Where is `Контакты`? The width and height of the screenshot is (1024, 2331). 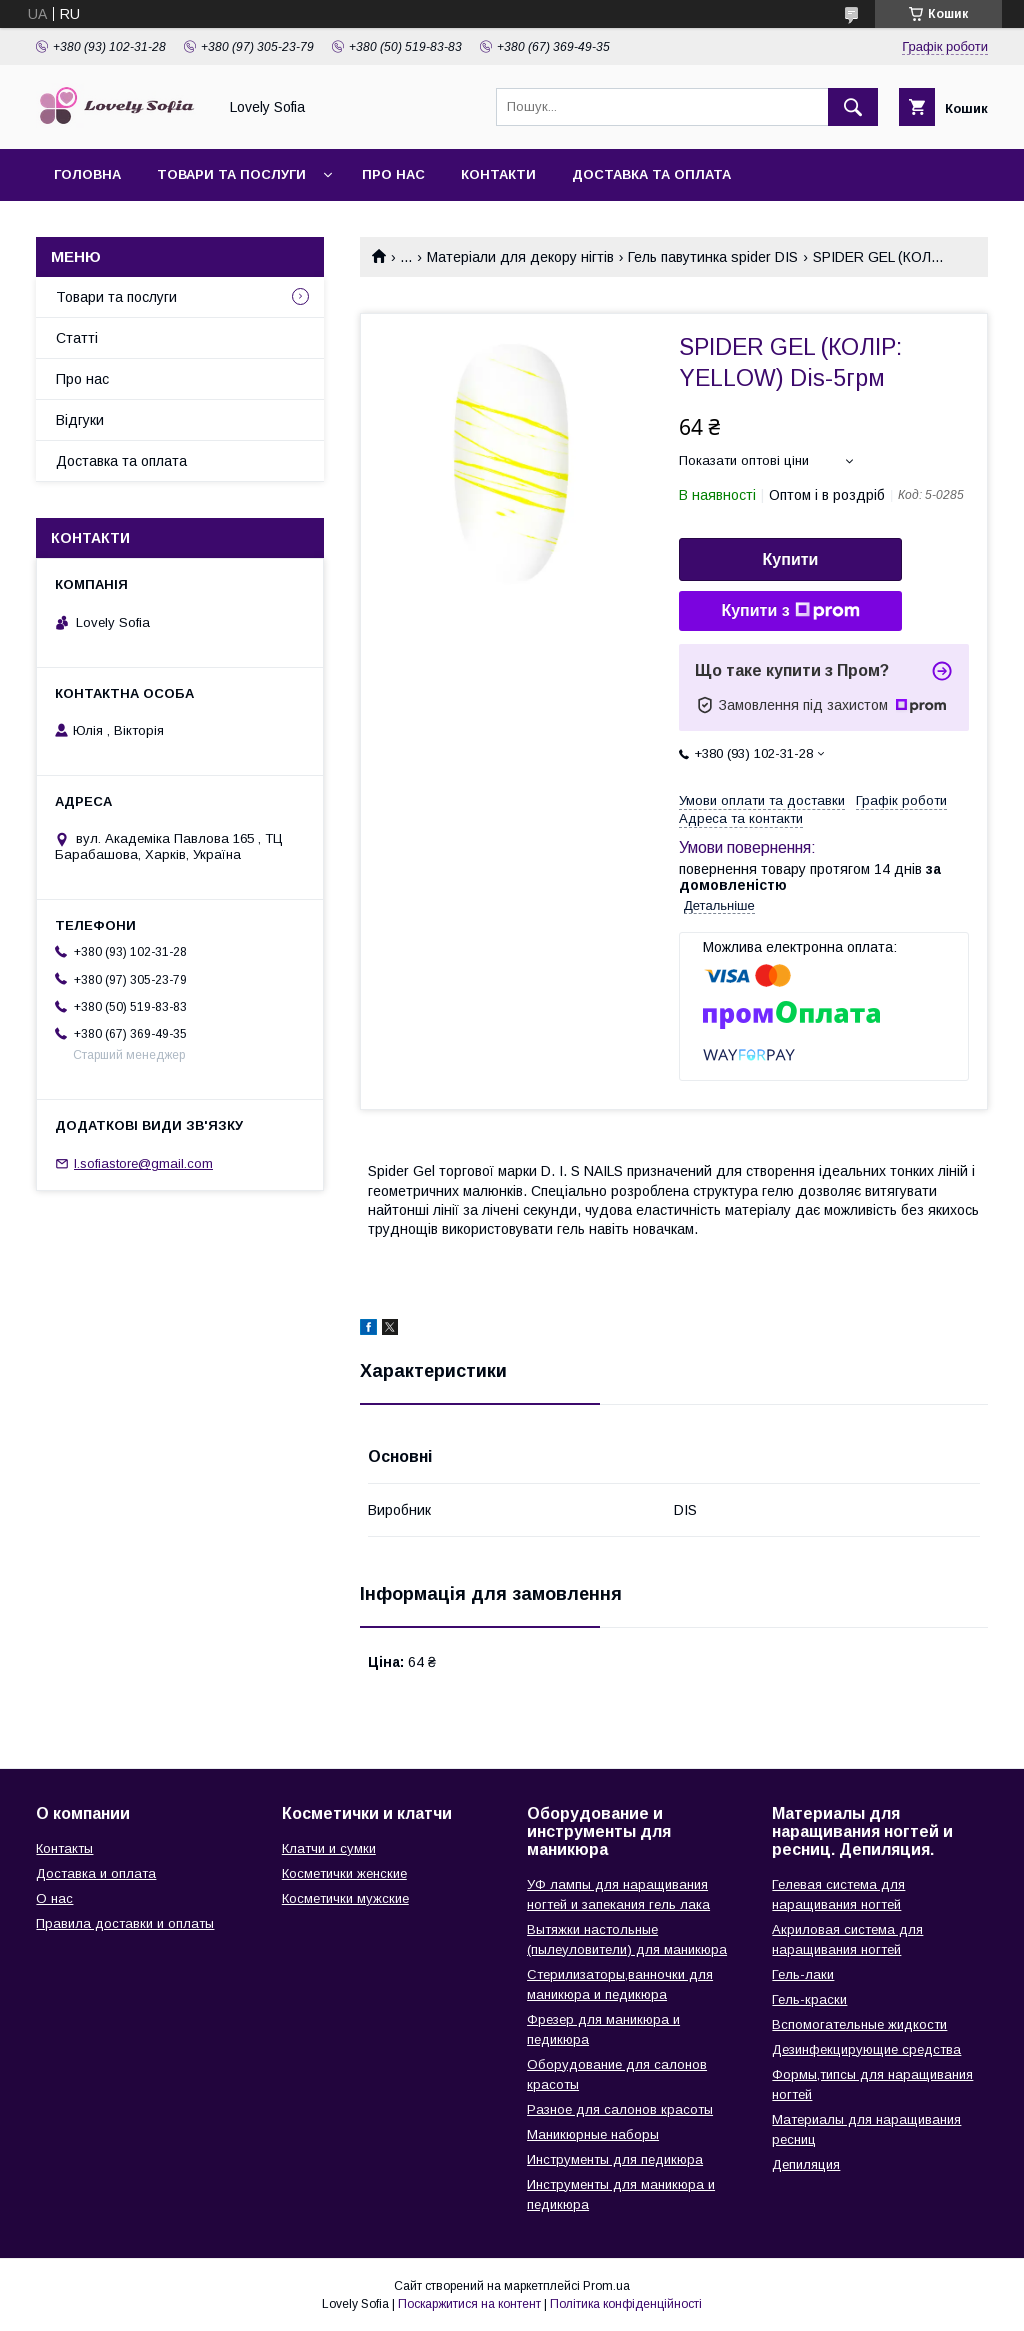
Контакты is located at coordinates (64, 1848).